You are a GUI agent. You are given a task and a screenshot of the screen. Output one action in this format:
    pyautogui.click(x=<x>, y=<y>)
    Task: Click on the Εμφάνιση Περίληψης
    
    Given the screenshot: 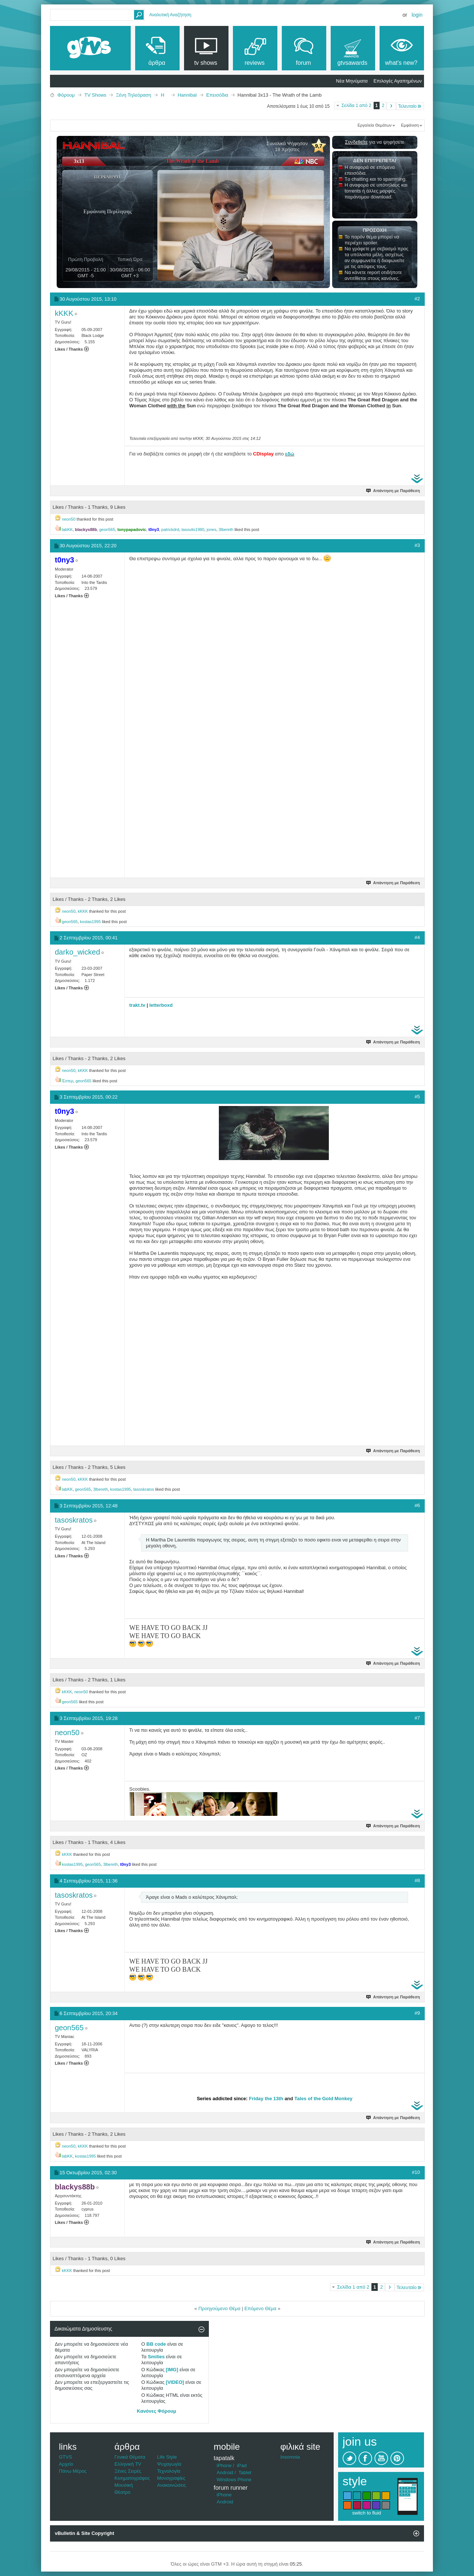 What is the action you would take?
    pyautogui.click(x=107, y=211)
    